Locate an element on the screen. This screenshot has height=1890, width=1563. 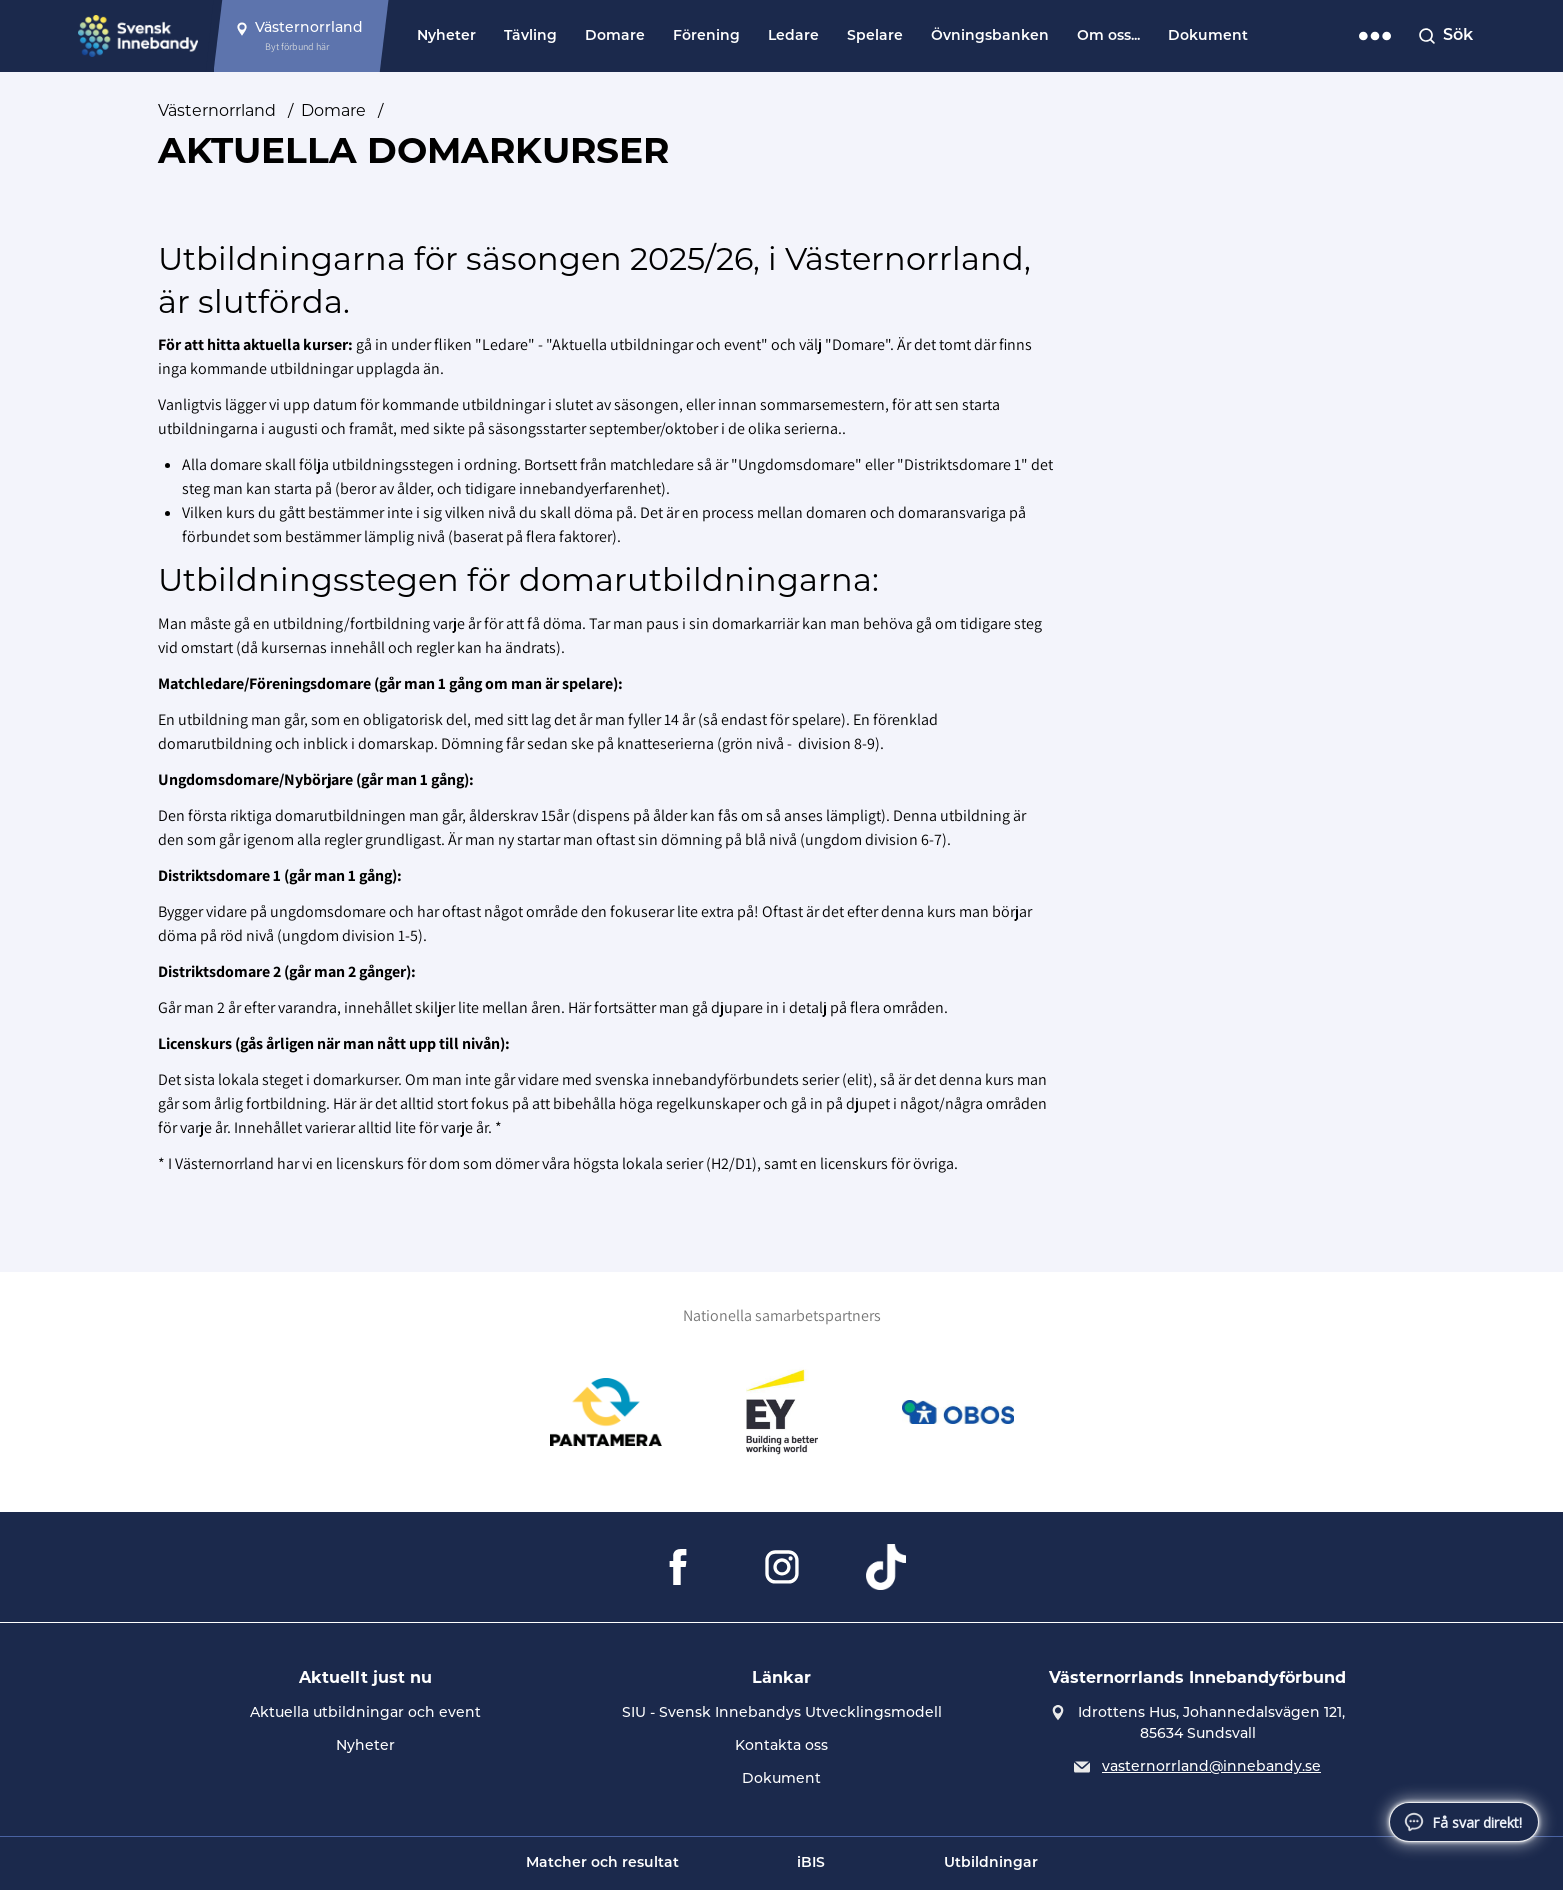
vasternorrland@innebandy.se is located at coordinates (1211, 1767).